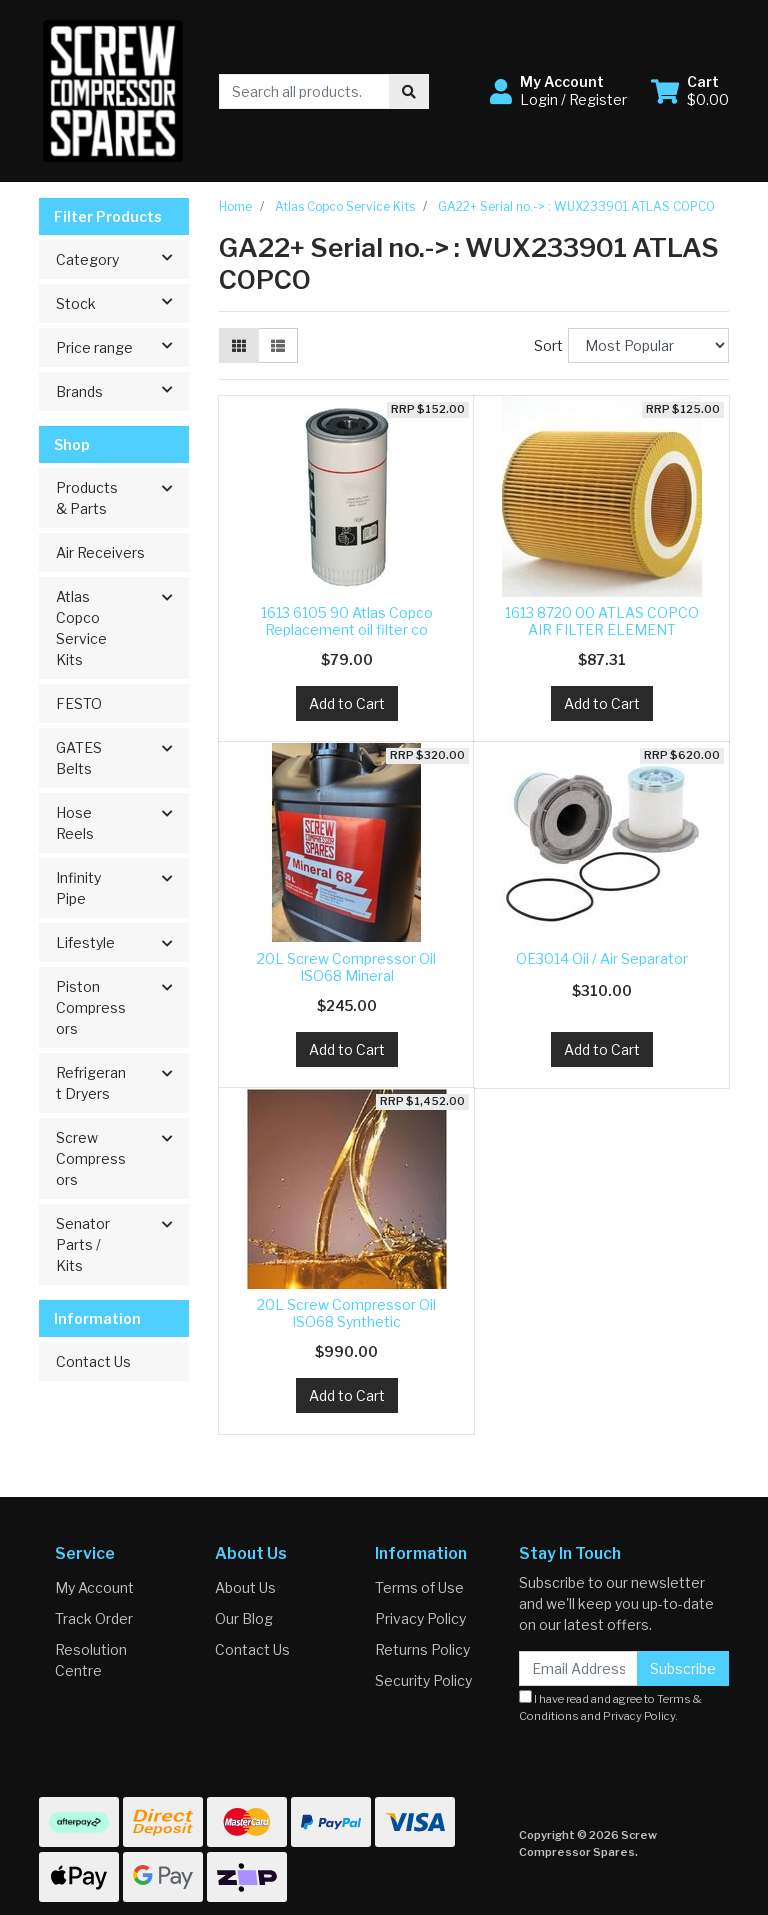  Describe the element at coordinates (122, 390) in the screenshot. I see `Brands` at that location.